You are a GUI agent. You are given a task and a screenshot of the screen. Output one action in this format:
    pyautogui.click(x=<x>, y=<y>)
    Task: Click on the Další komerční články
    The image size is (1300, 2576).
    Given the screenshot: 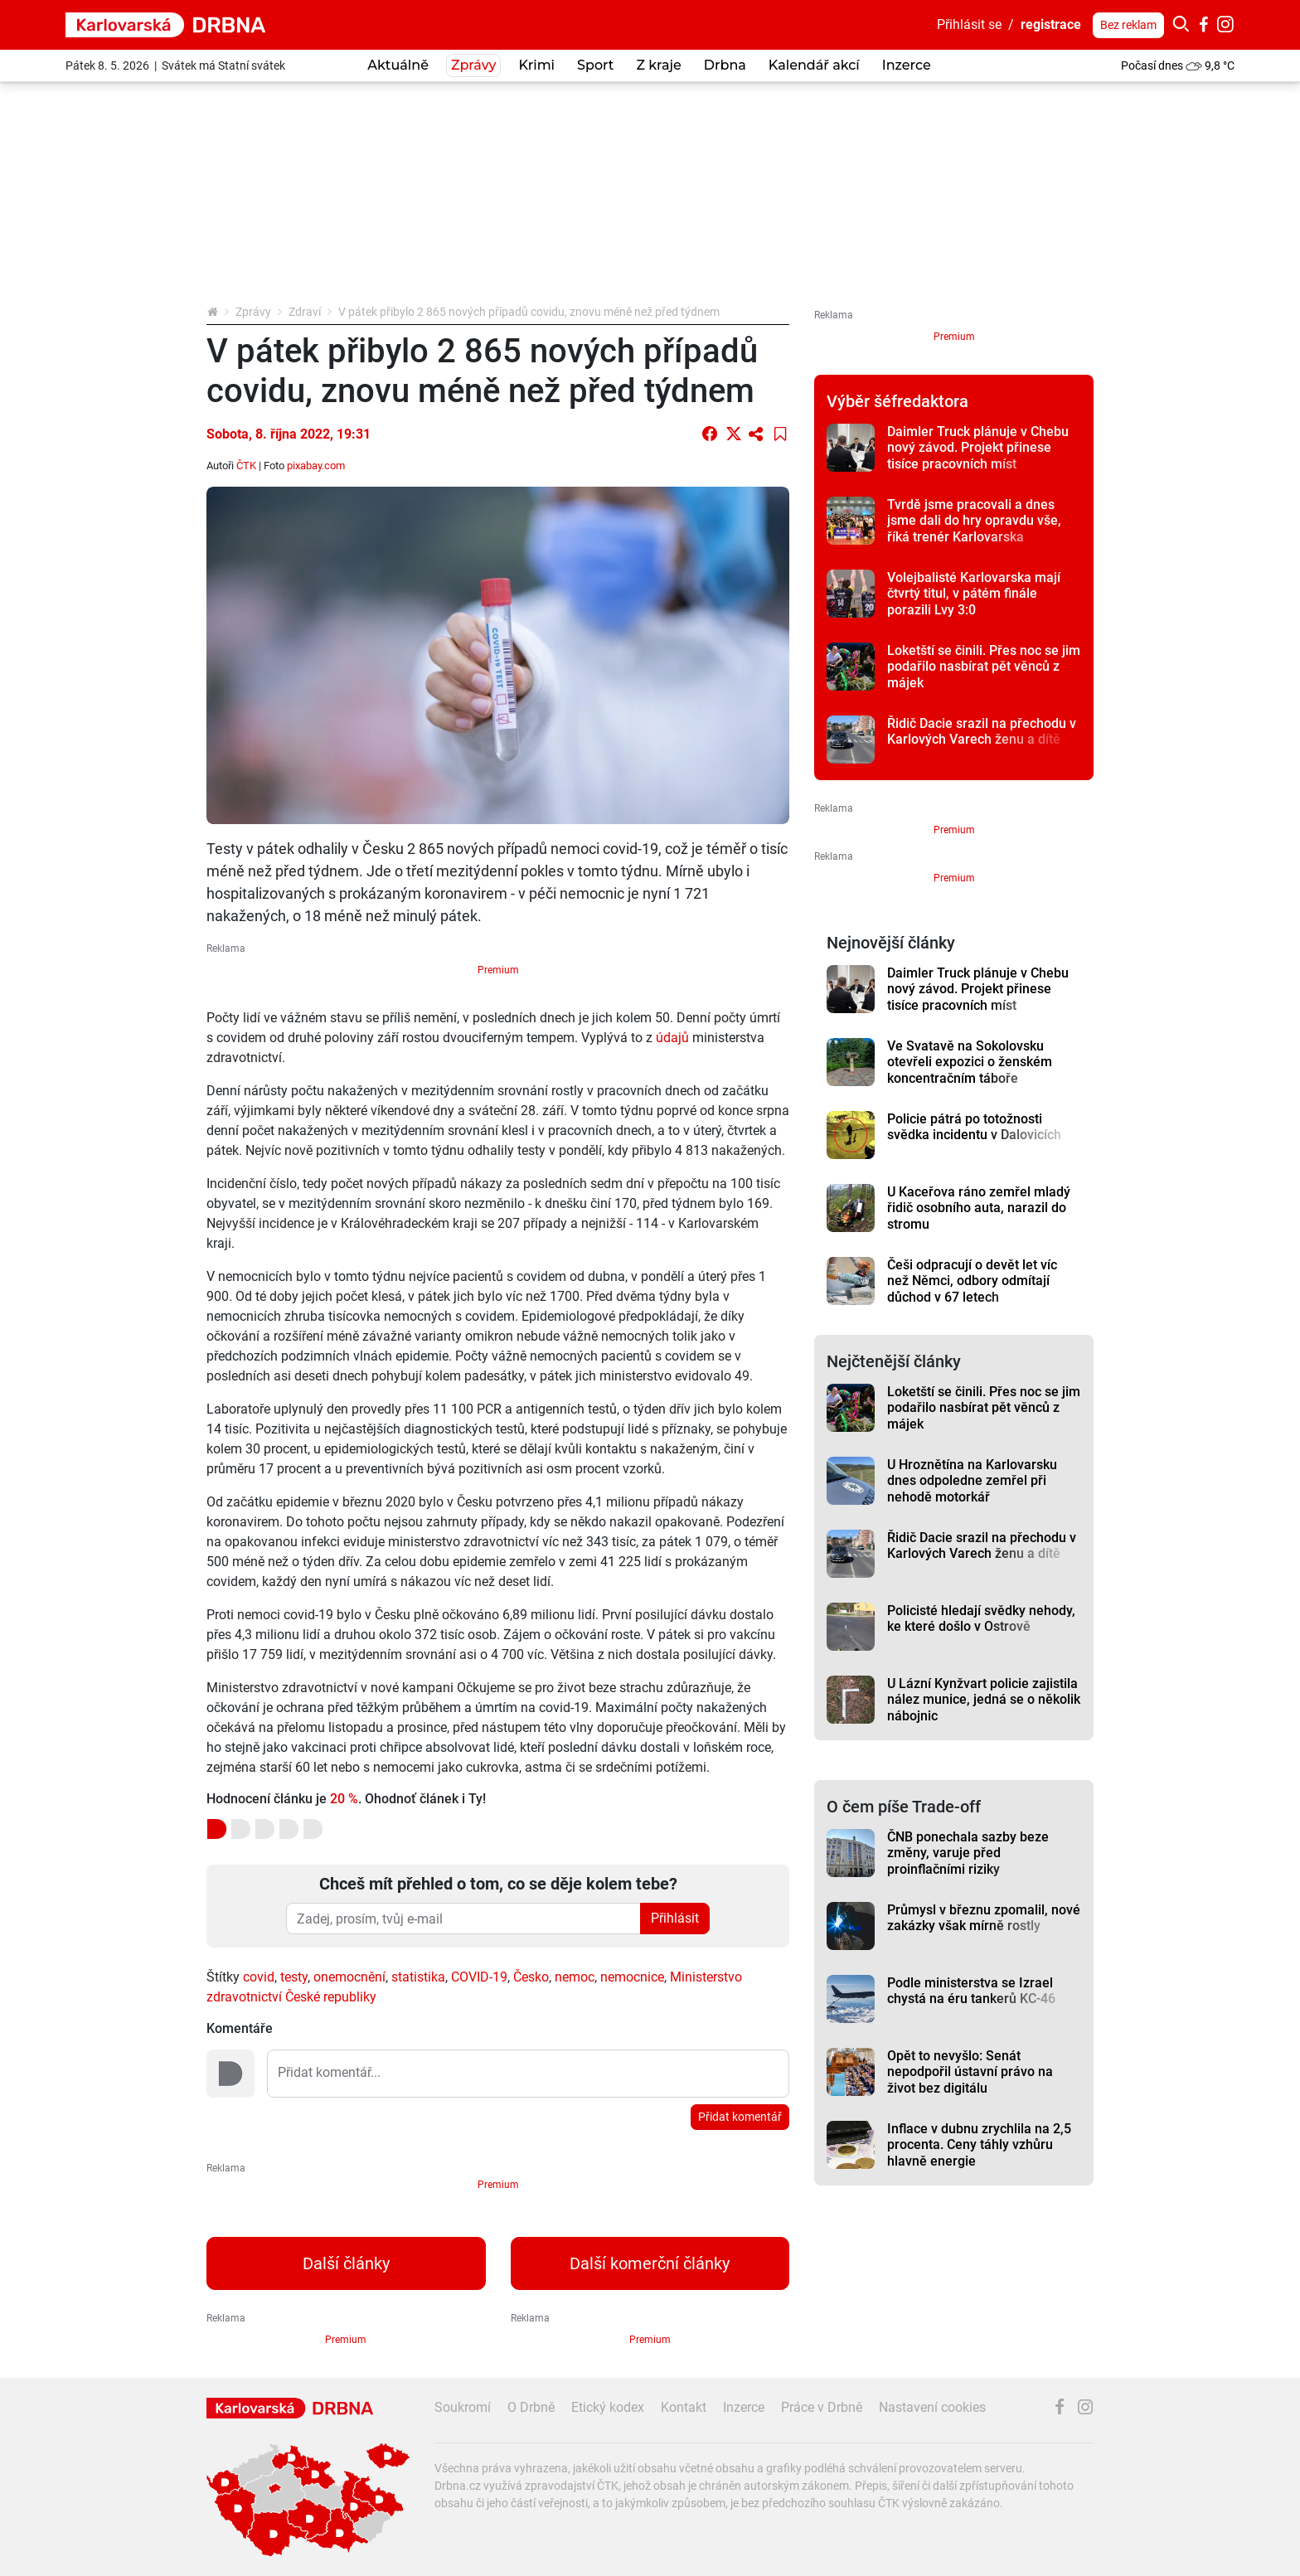 What is the action you would take?
    pyautogui.click(x=650, y=2263)
    